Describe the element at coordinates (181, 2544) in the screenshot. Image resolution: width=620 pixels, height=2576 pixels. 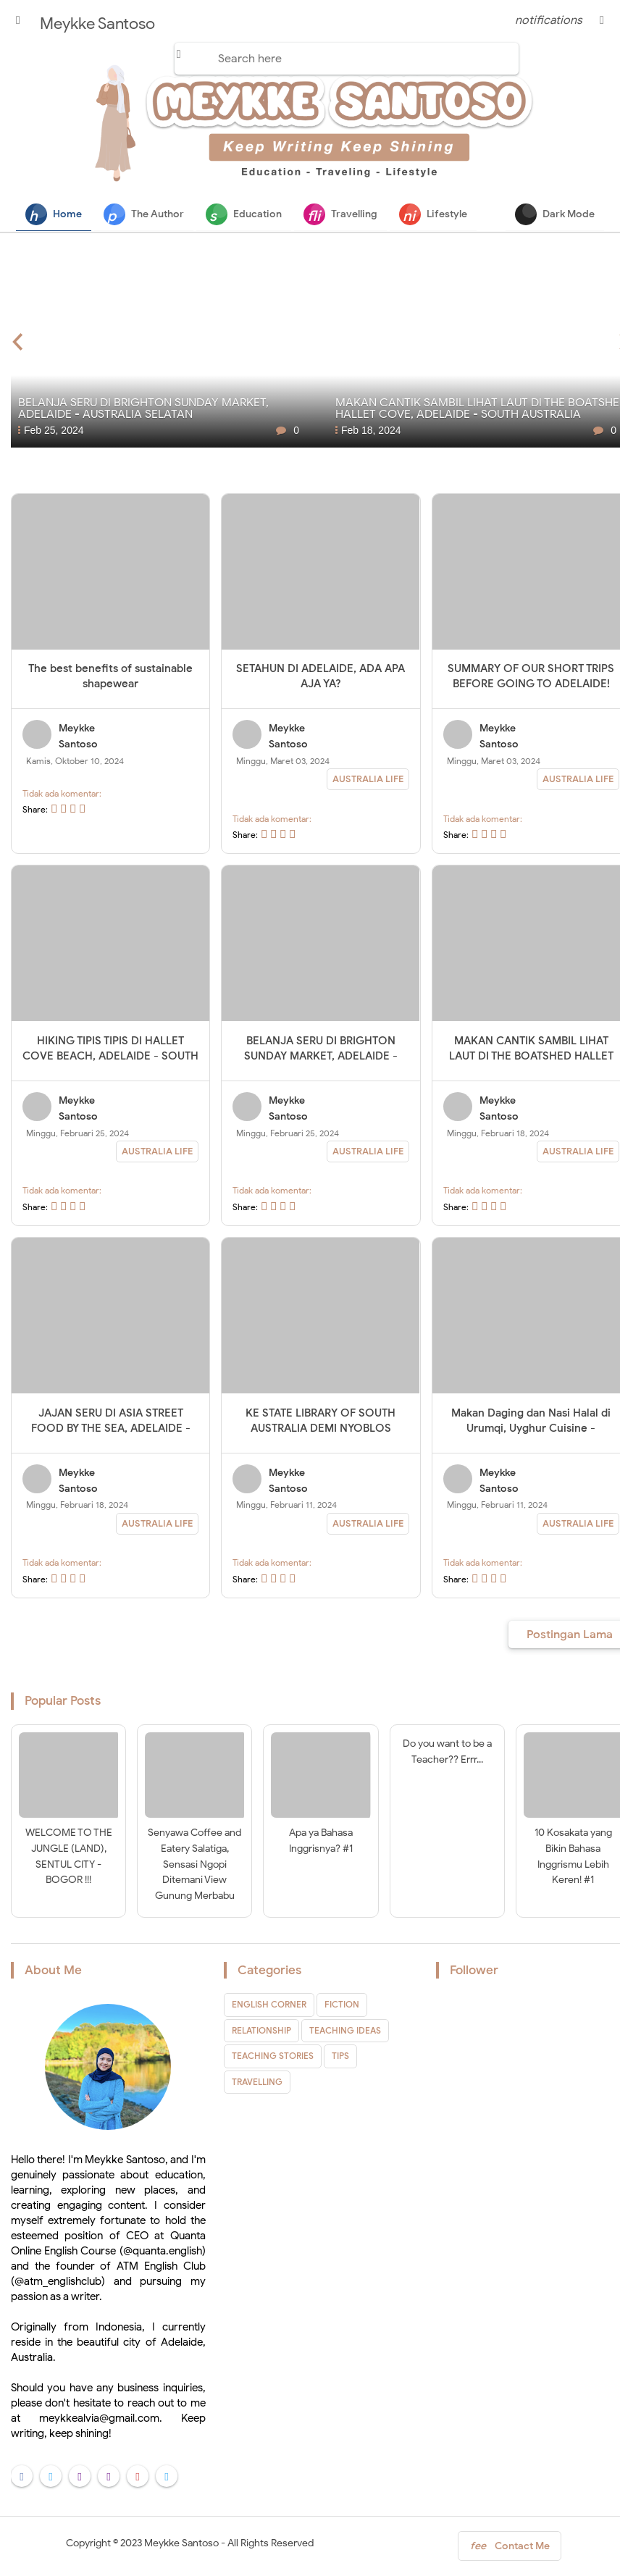
I see `Meykke Santoso` at that location.